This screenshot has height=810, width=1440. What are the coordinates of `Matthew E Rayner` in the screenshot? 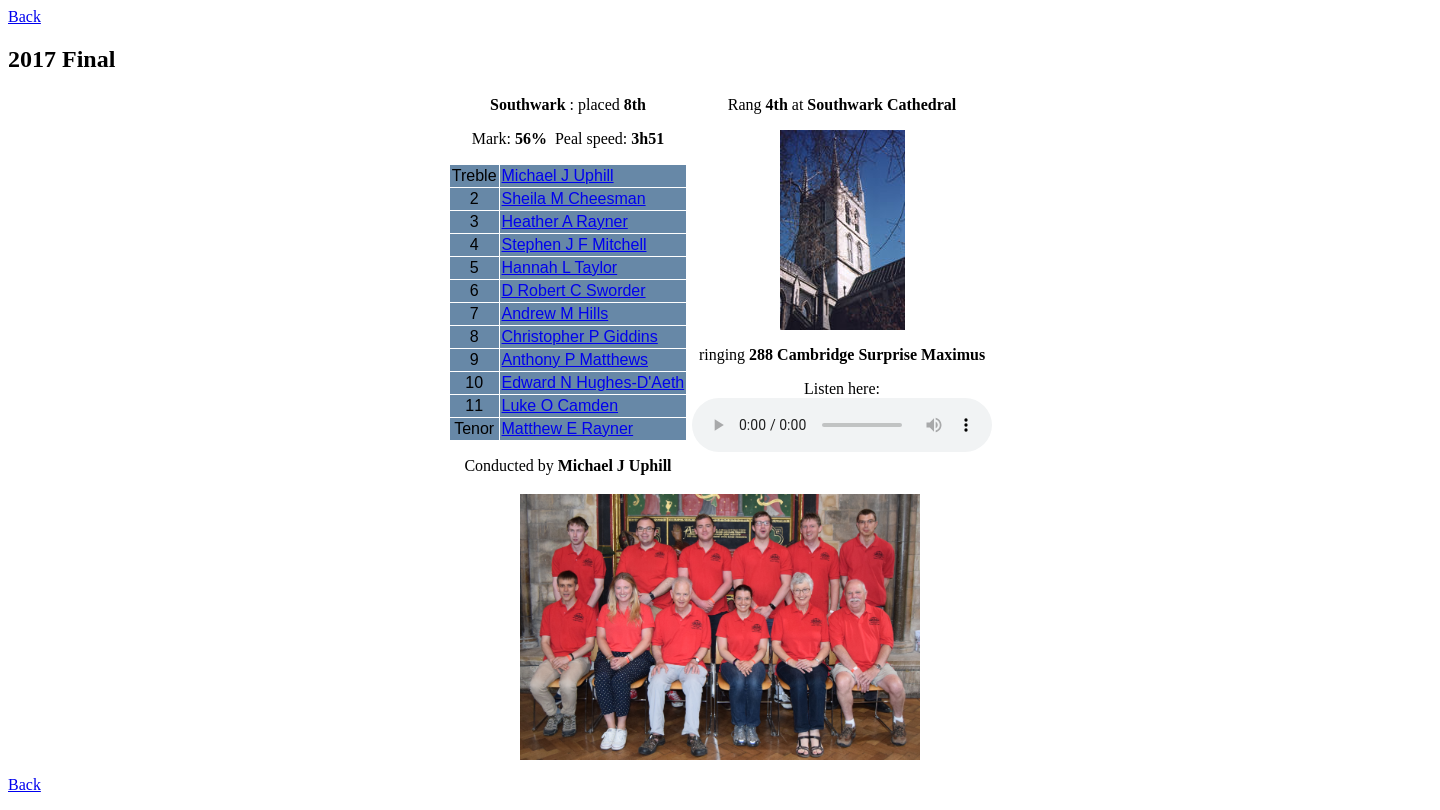 It's located at (568, 428).